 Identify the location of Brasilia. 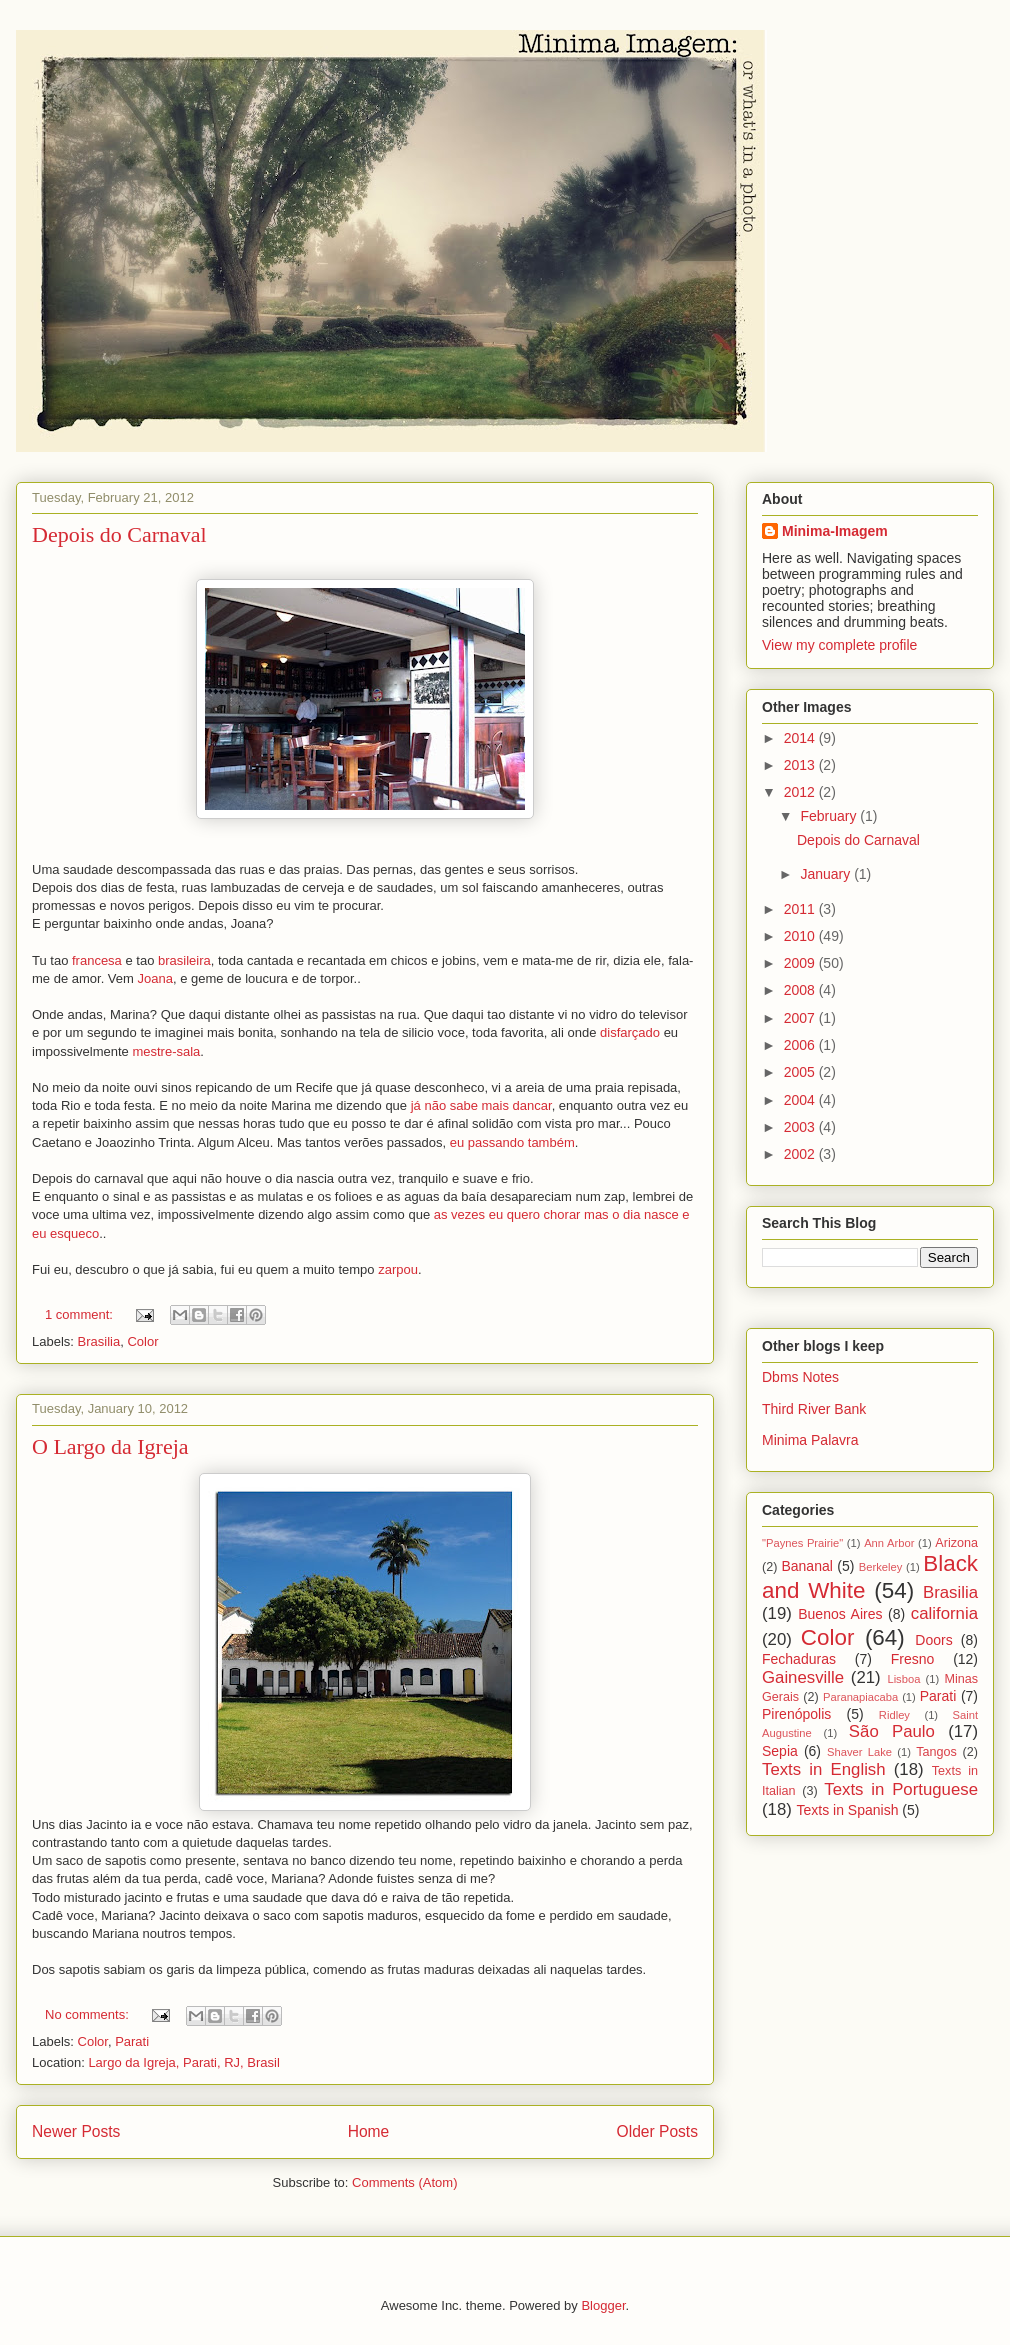
(99, 1341).